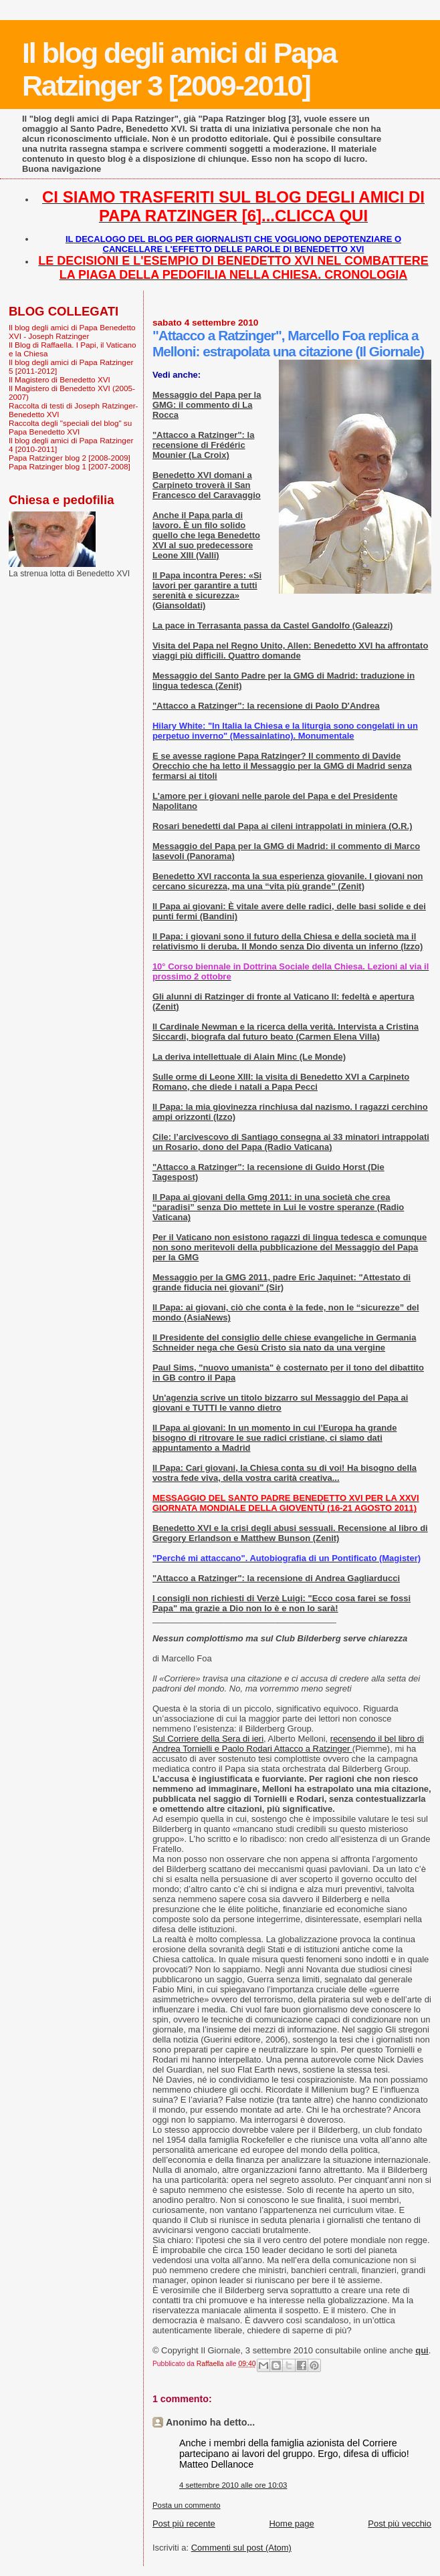 This screenshot has height=2576, width=440. What do you see at coordinates (288, 1744) in the screenshot?
I see `recensendo il bel libro di Andrea Tornielli e Paolo Rodari Attacco a Ratzinger` at bounding box center [288, 1744].